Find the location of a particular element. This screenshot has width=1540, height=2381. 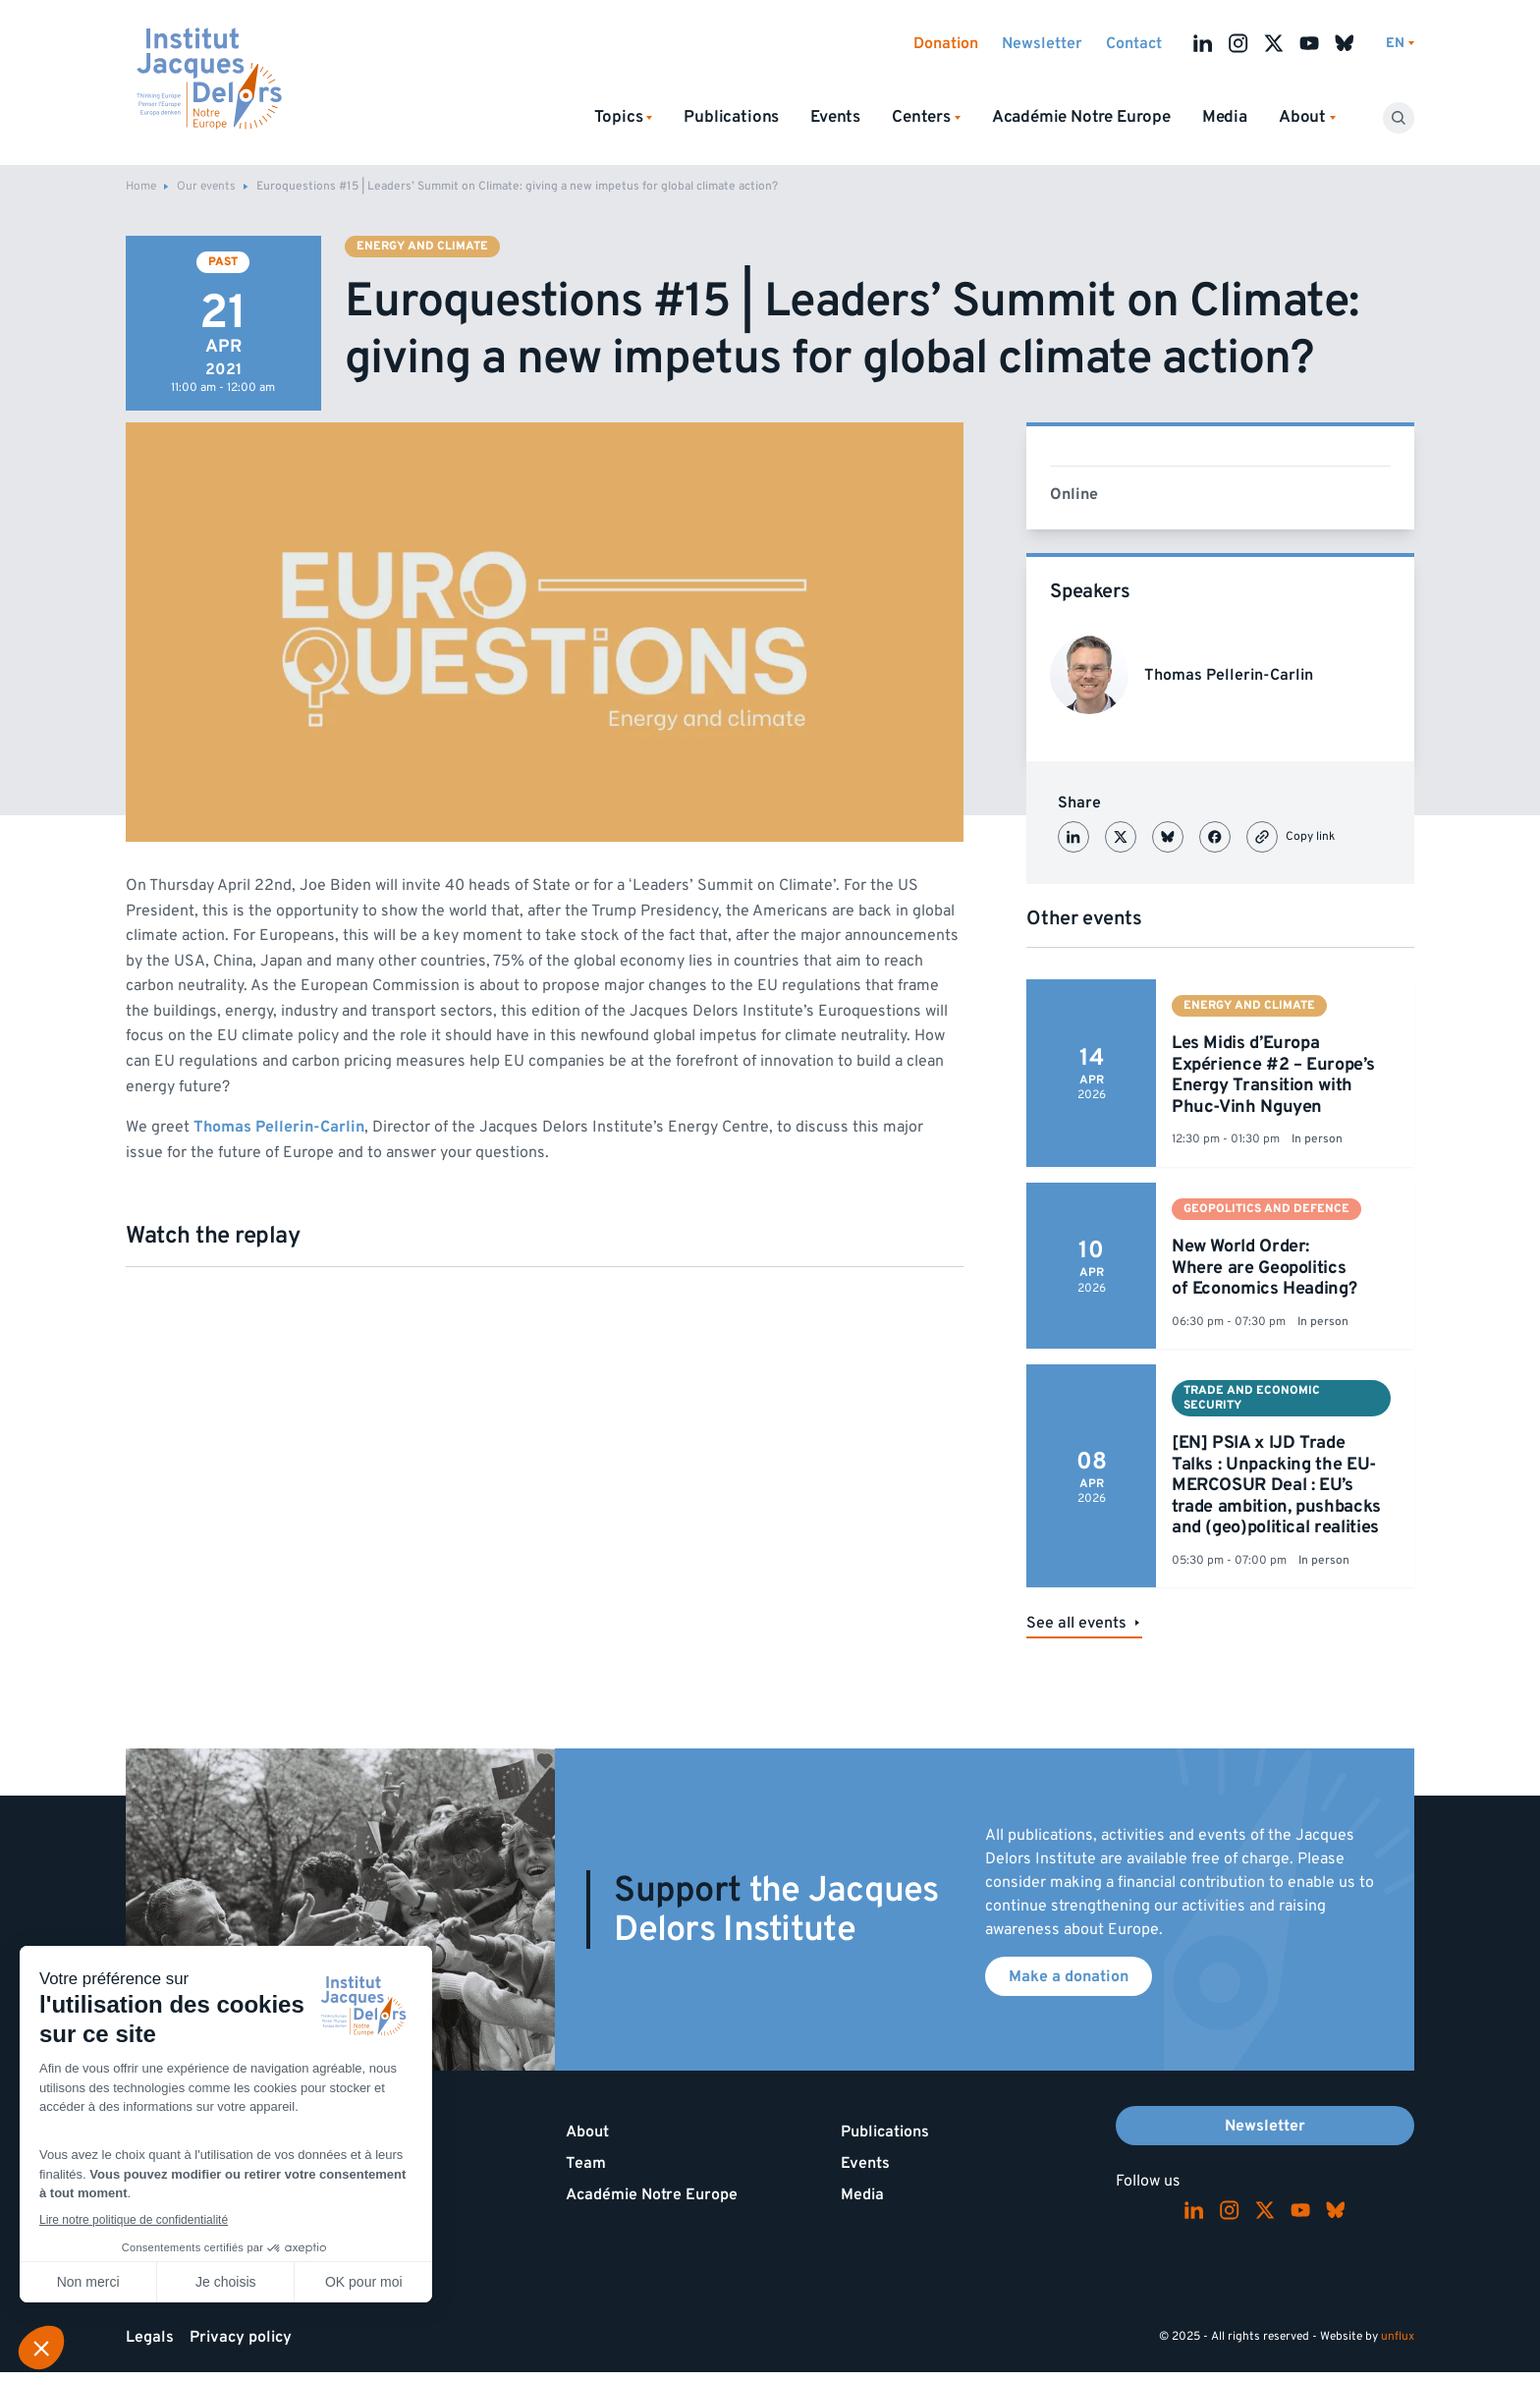

Geopolitics and defence is located at coordinates (1266, 1208).